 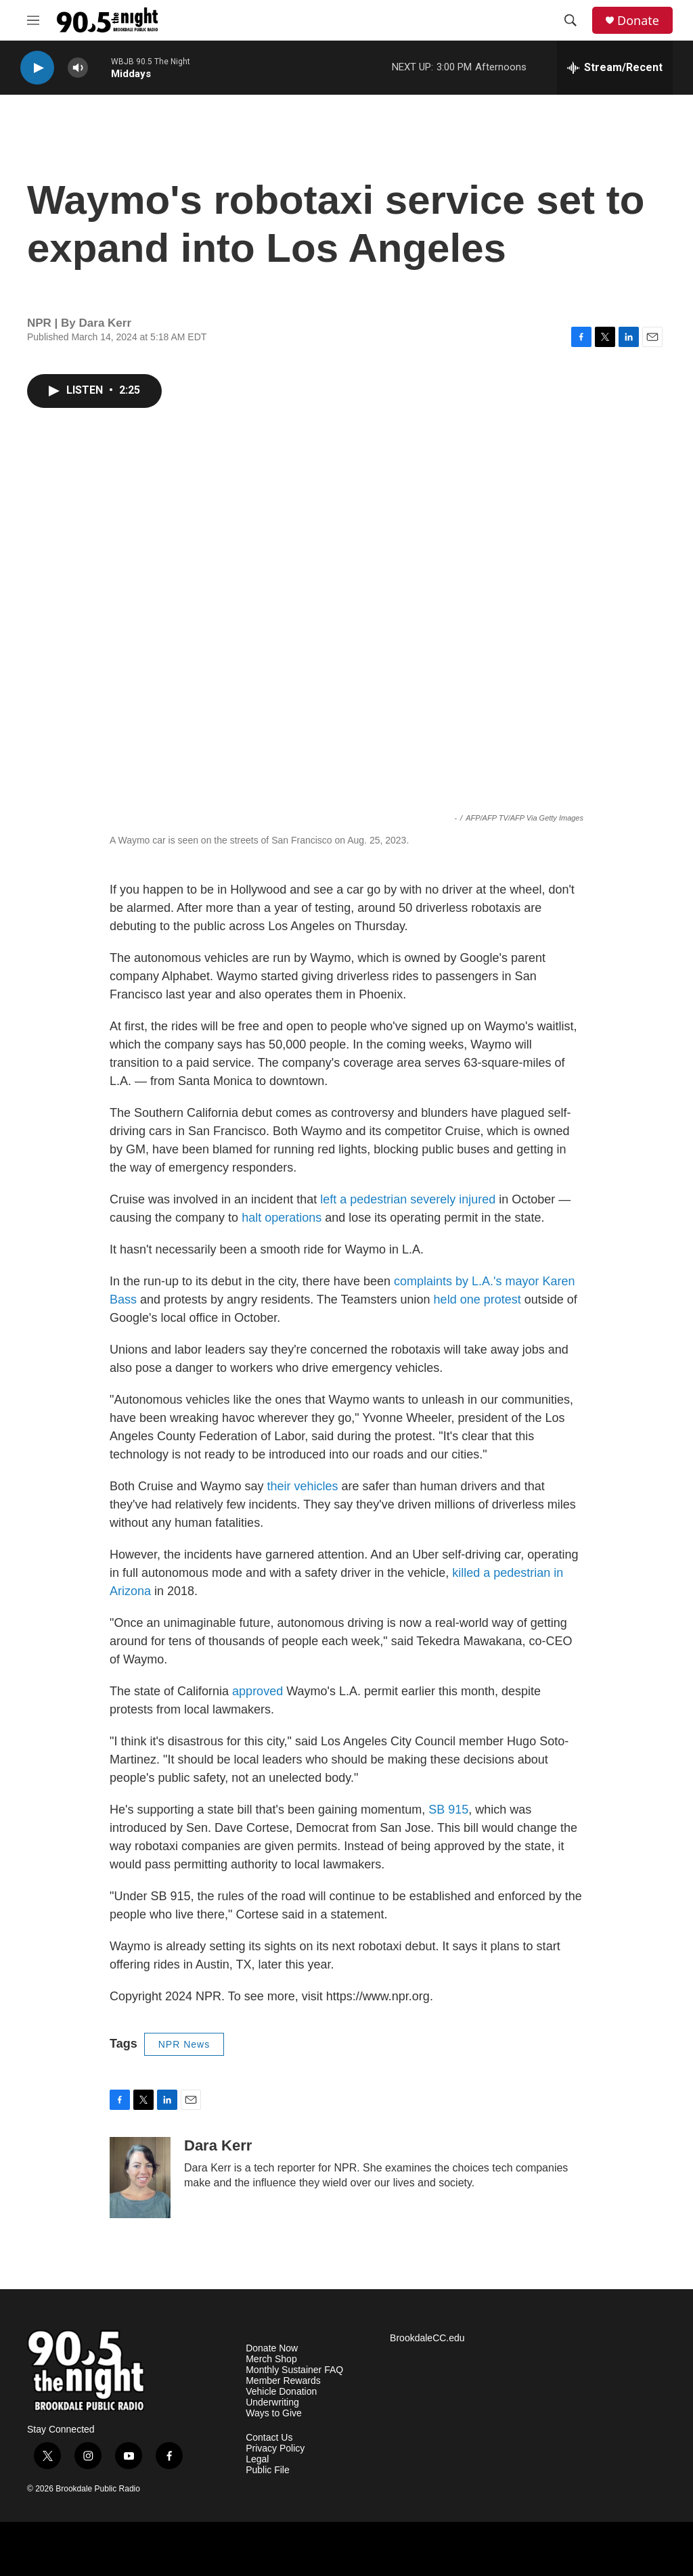 What do you see at coordinates (427, 2338) in the screenshot?
I see `BrookdaleCC.edu` at bounding box center [427, 2338].